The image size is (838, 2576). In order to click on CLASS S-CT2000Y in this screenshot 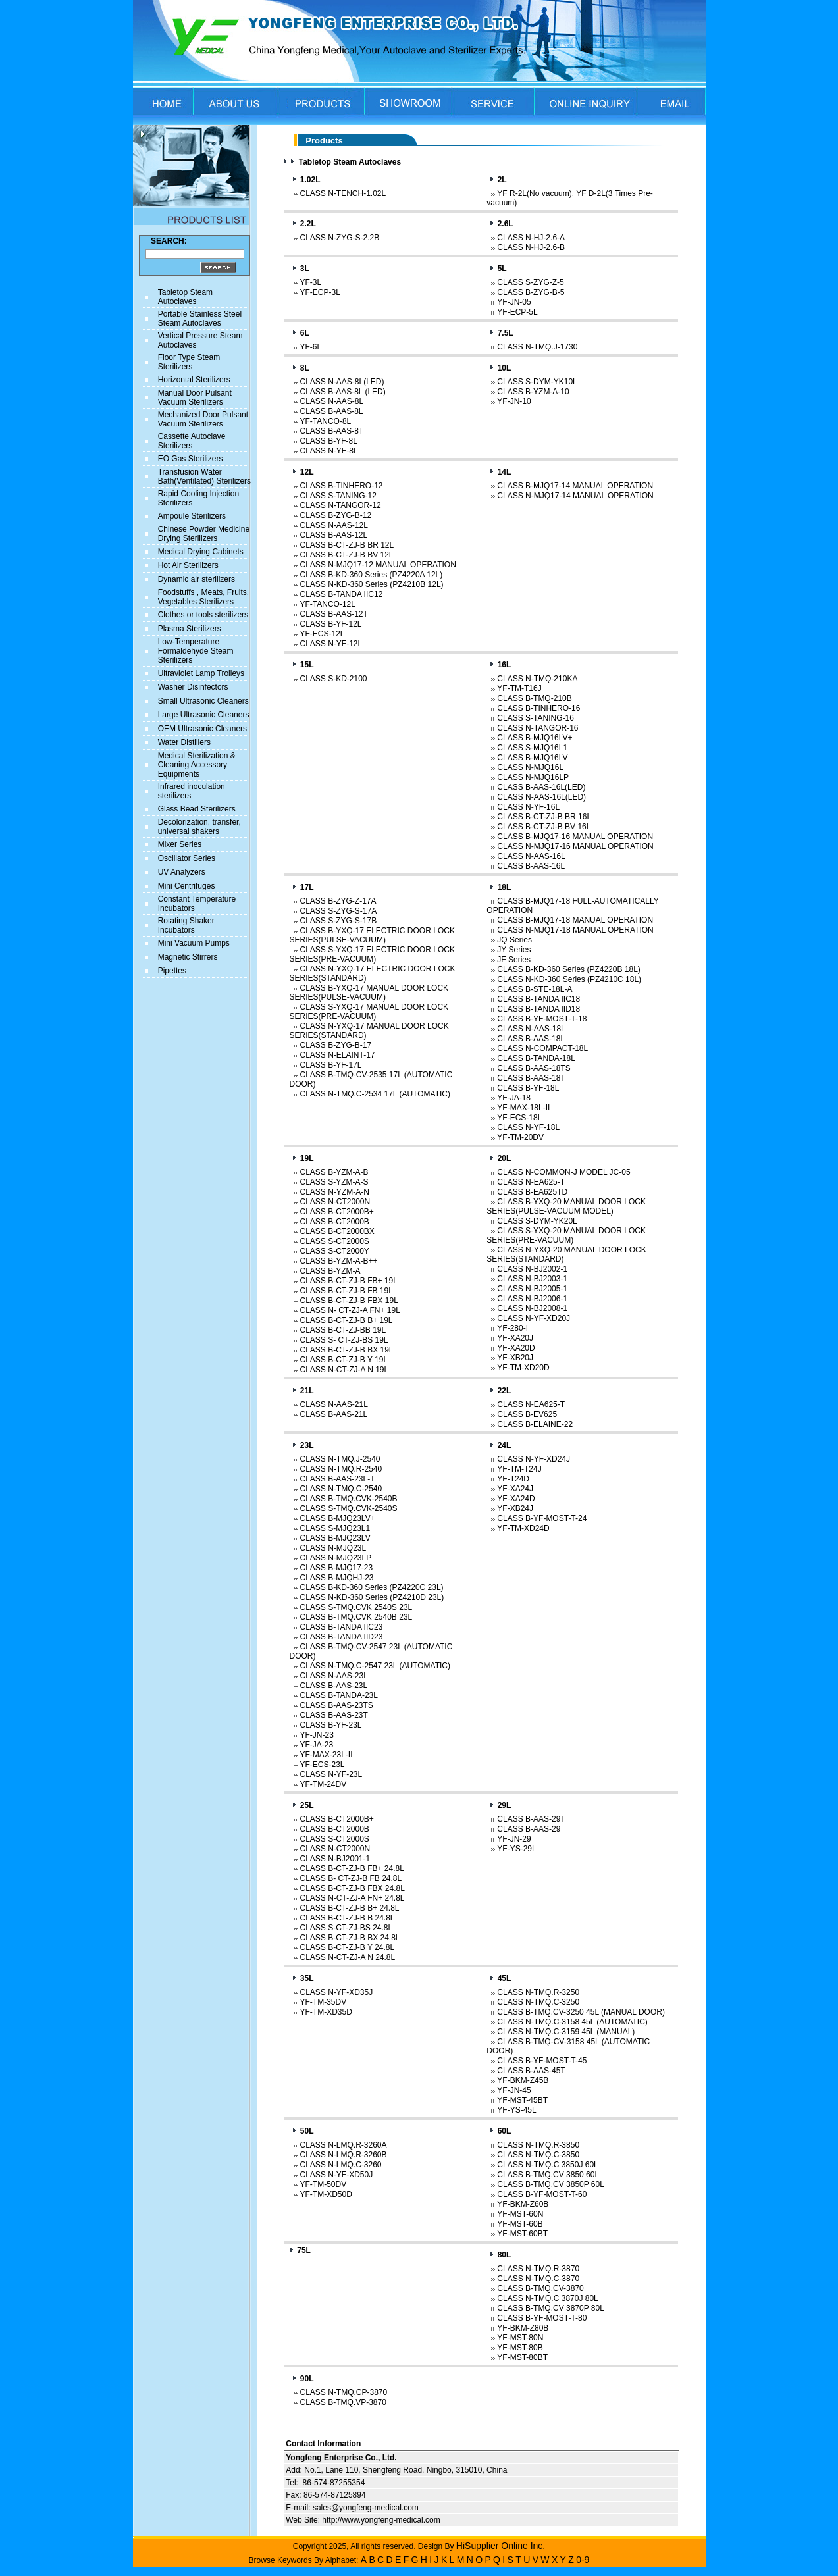, I will do `click(334, 1251)`.